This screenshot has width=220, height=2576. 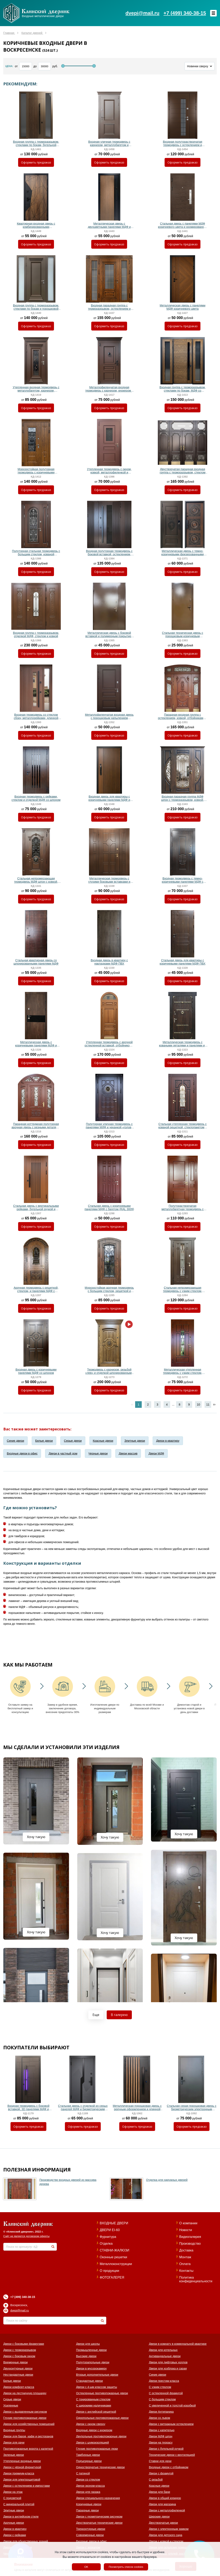 I want to click on ФОТОГАЛЕРЕЯ, so click(x=112, y=2277).